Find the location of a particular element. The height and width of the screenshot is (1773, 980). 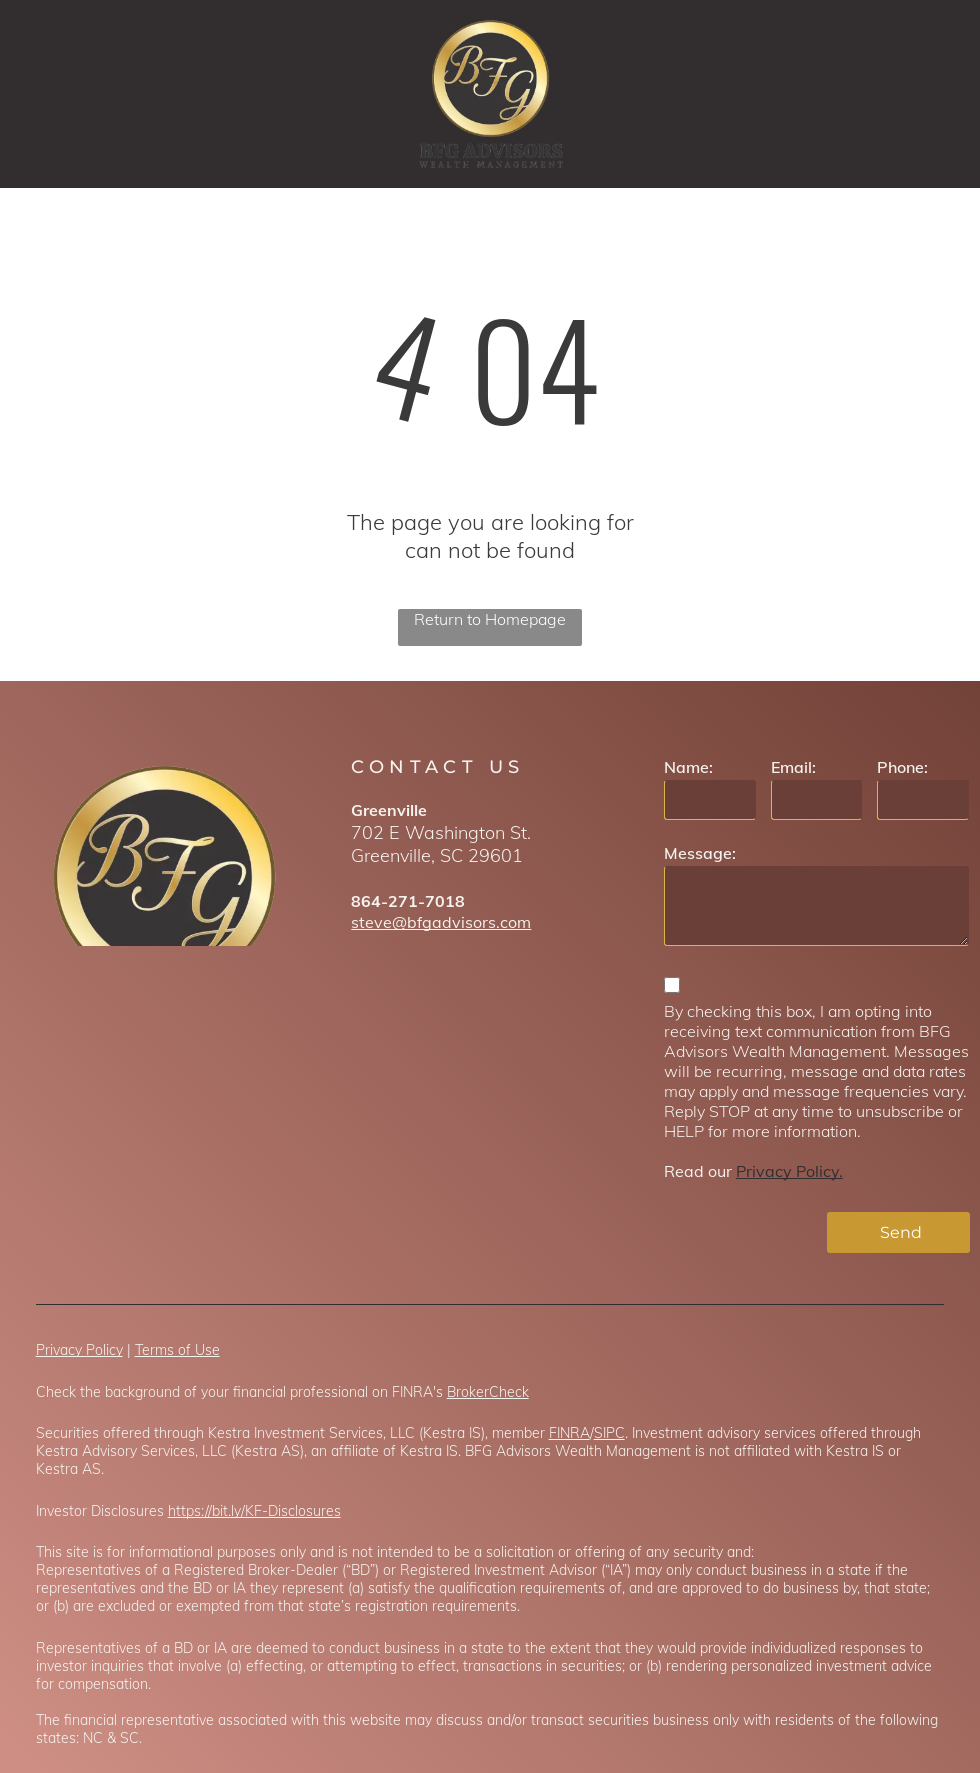

Phone: is located at coordinates (902, 767).